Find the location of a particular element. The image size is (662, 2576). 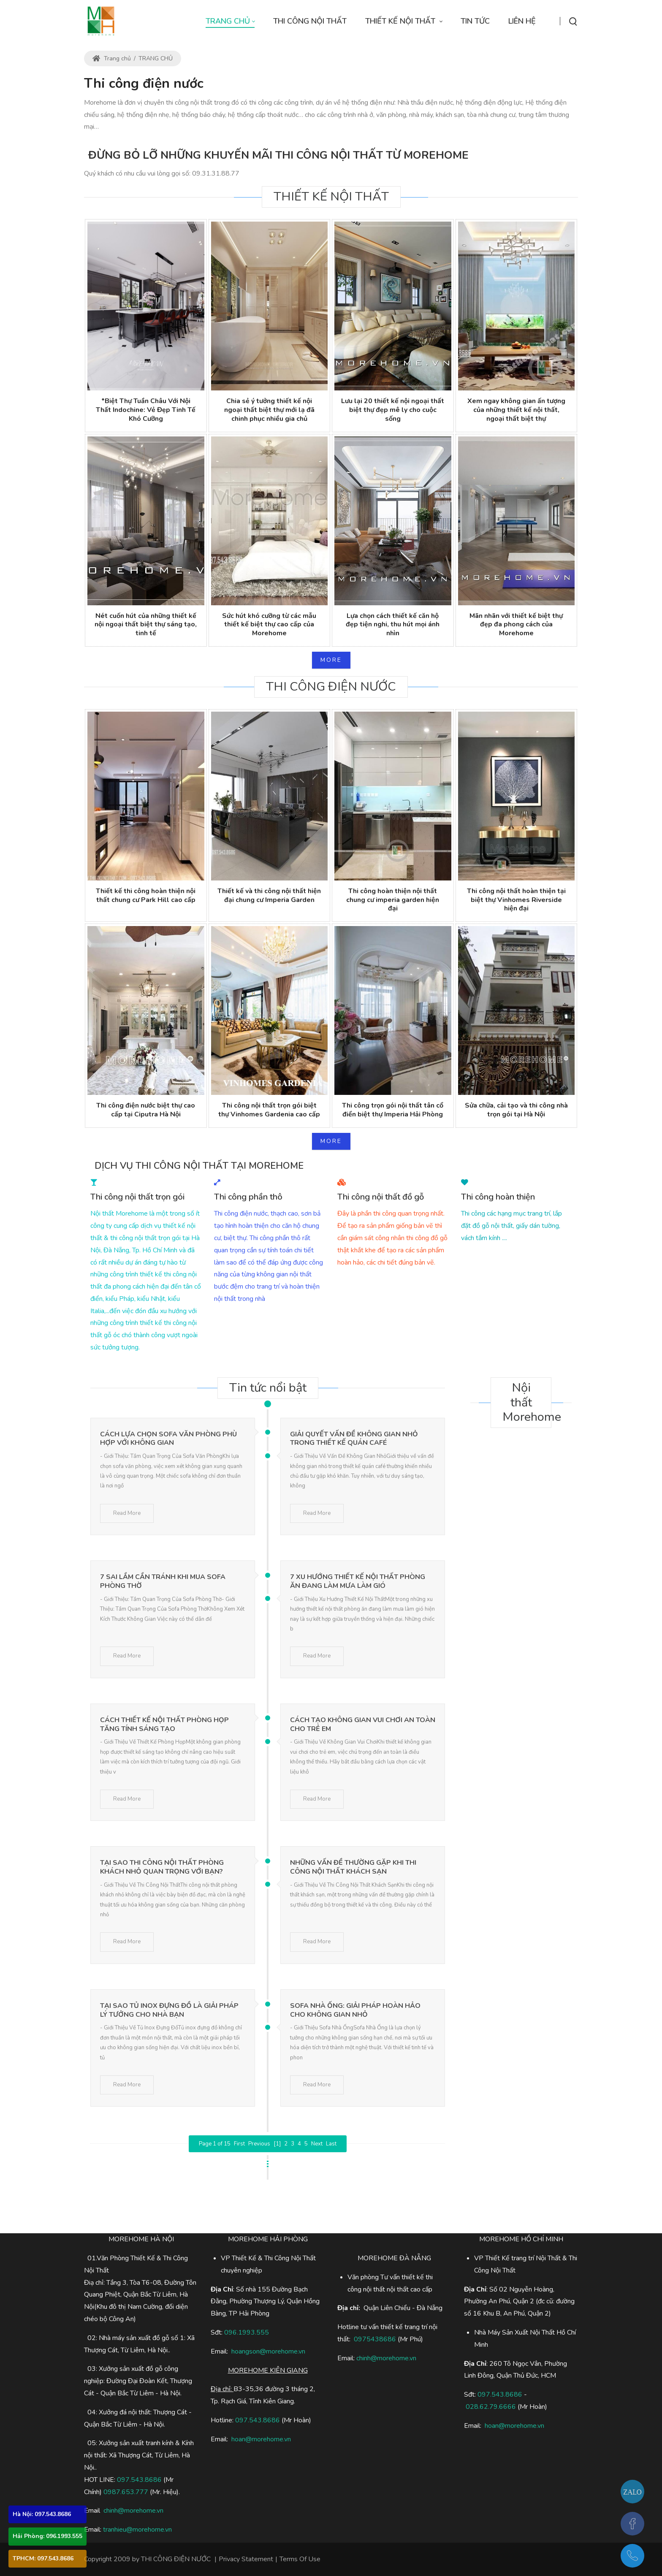

Giải Quyết Vấn Đề Không Gian Nhỏ Trong Thiết Kế Quán Café is located at coordinates (354, 1439).